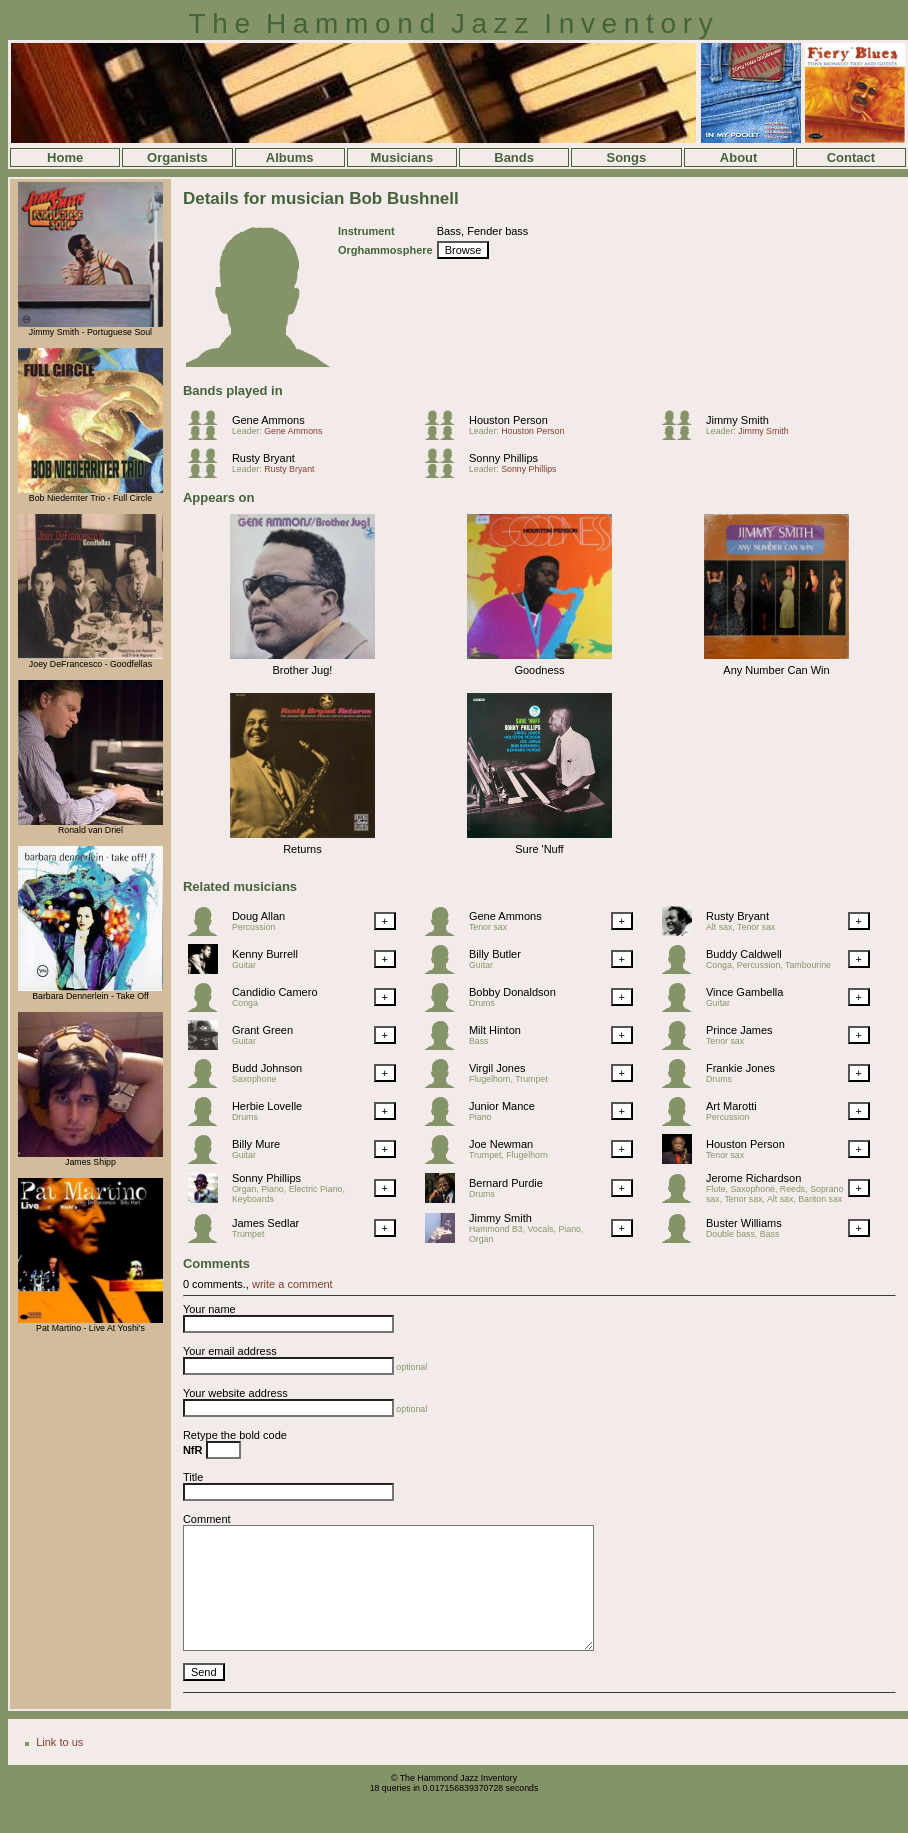 Image resolution: width=908 pixels, height=1833 pixels. I want to click on Vince Gambella, so click(744, 992).